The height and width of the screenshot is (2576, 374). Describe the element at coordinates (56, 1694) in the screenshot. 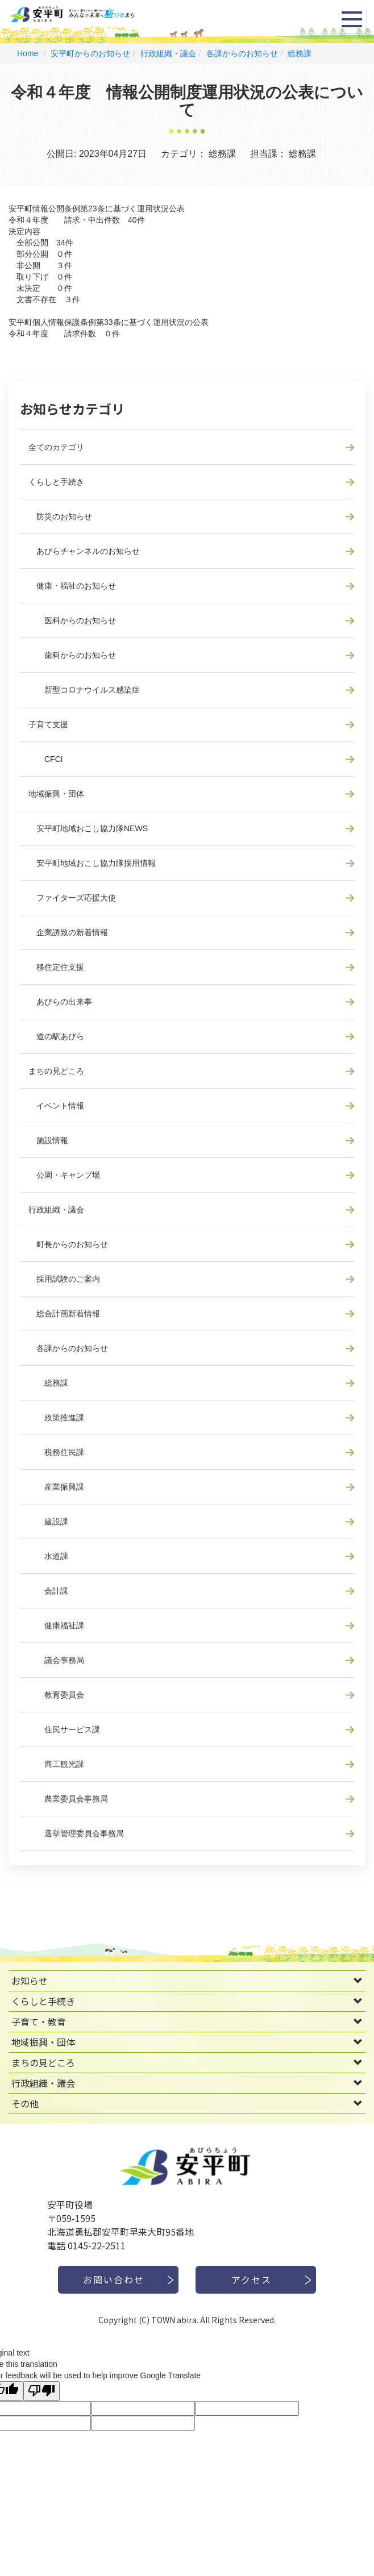

I see `教育委員会` at that location.